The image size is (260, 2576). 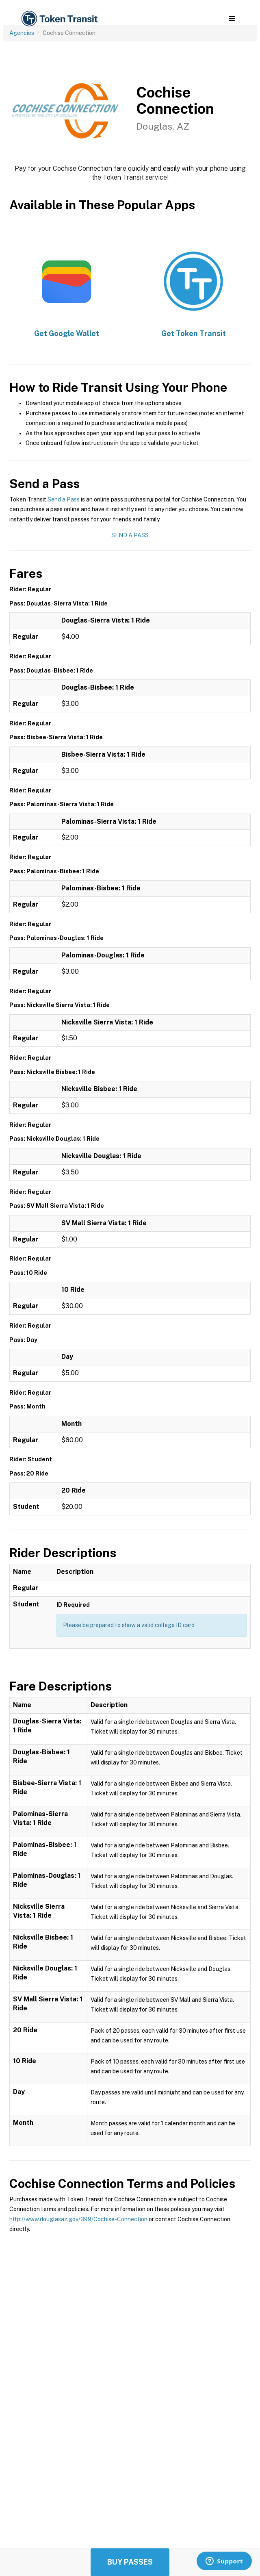 What do you see at coordinates (78, 2219) in the screenshot?
I see `http://www.douglasaz.gov/399/Cochise-Connection` at bounding box center [78, 2219].